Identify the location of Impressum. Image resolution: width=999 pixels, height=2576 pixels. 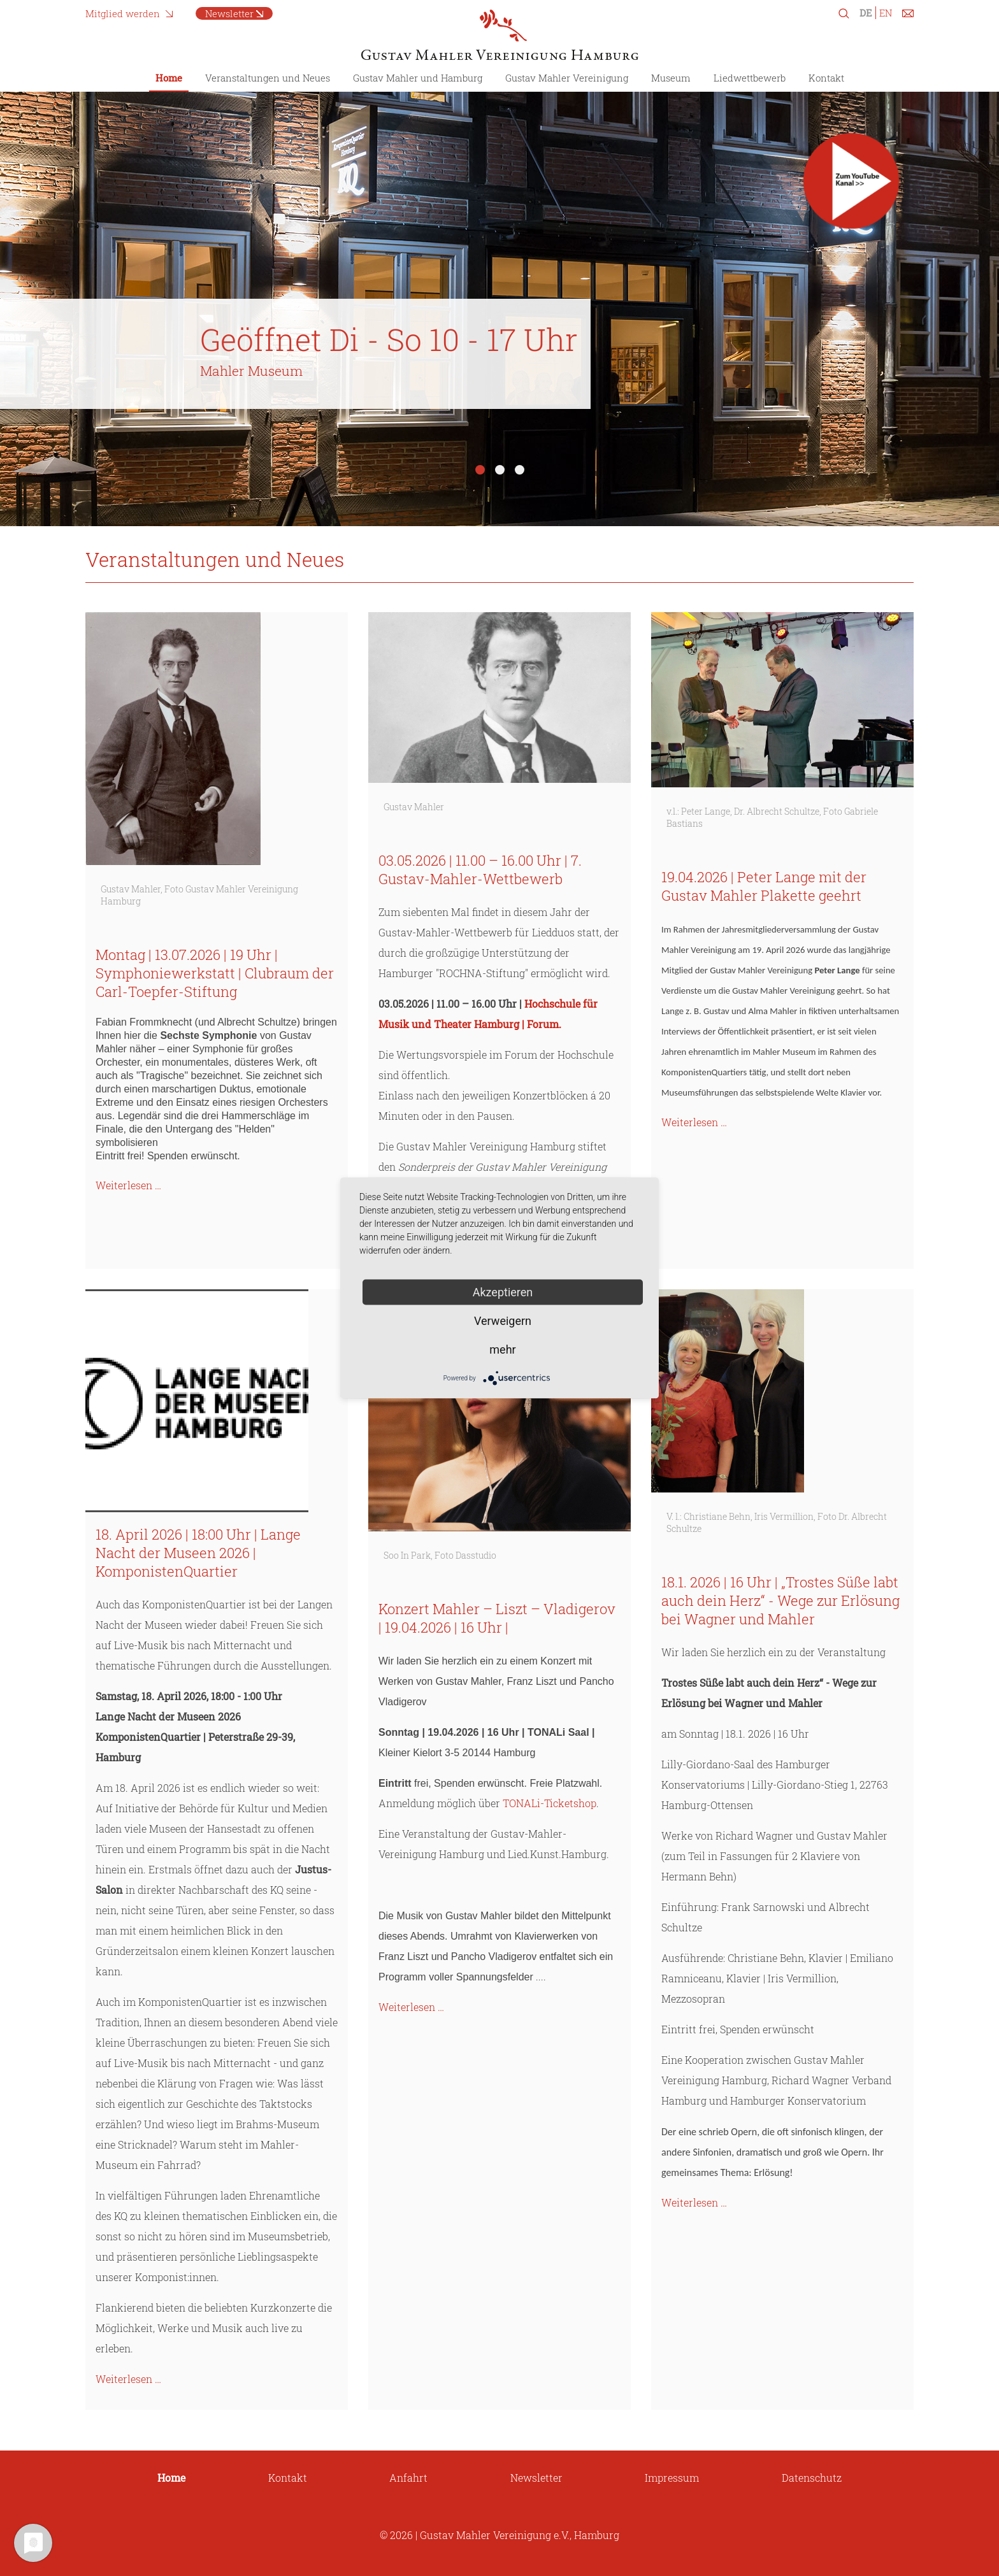
(672, 2477).